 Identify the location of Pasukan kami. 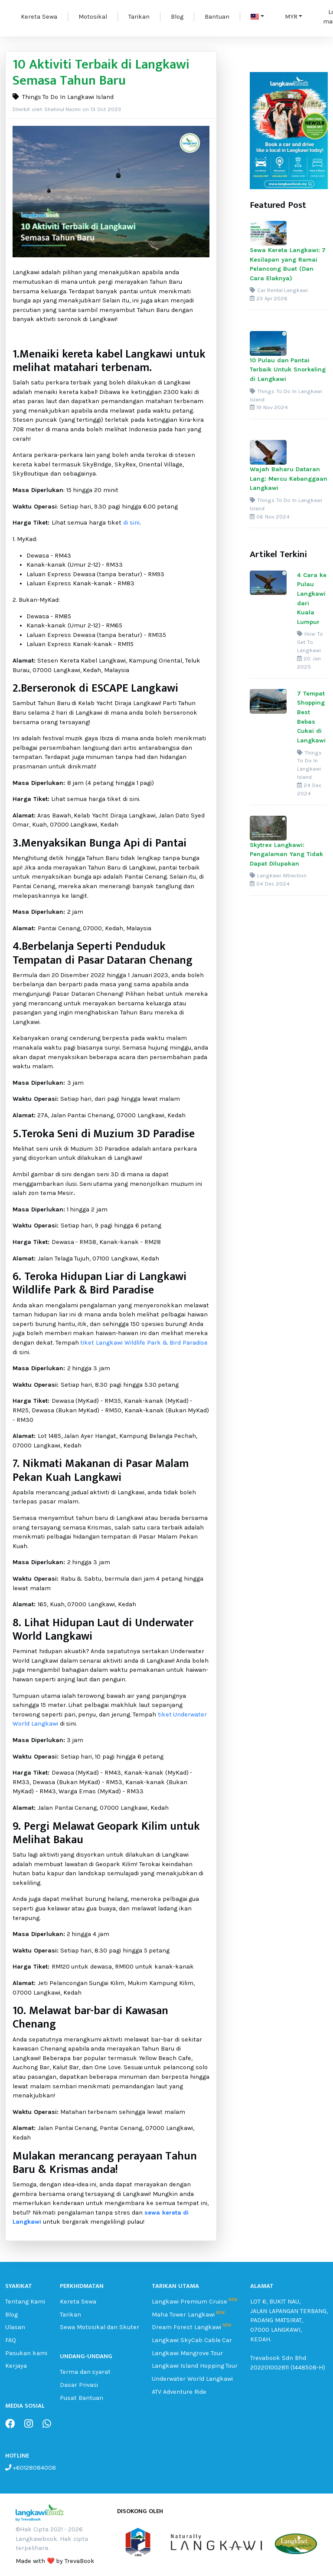
(26, 2353).